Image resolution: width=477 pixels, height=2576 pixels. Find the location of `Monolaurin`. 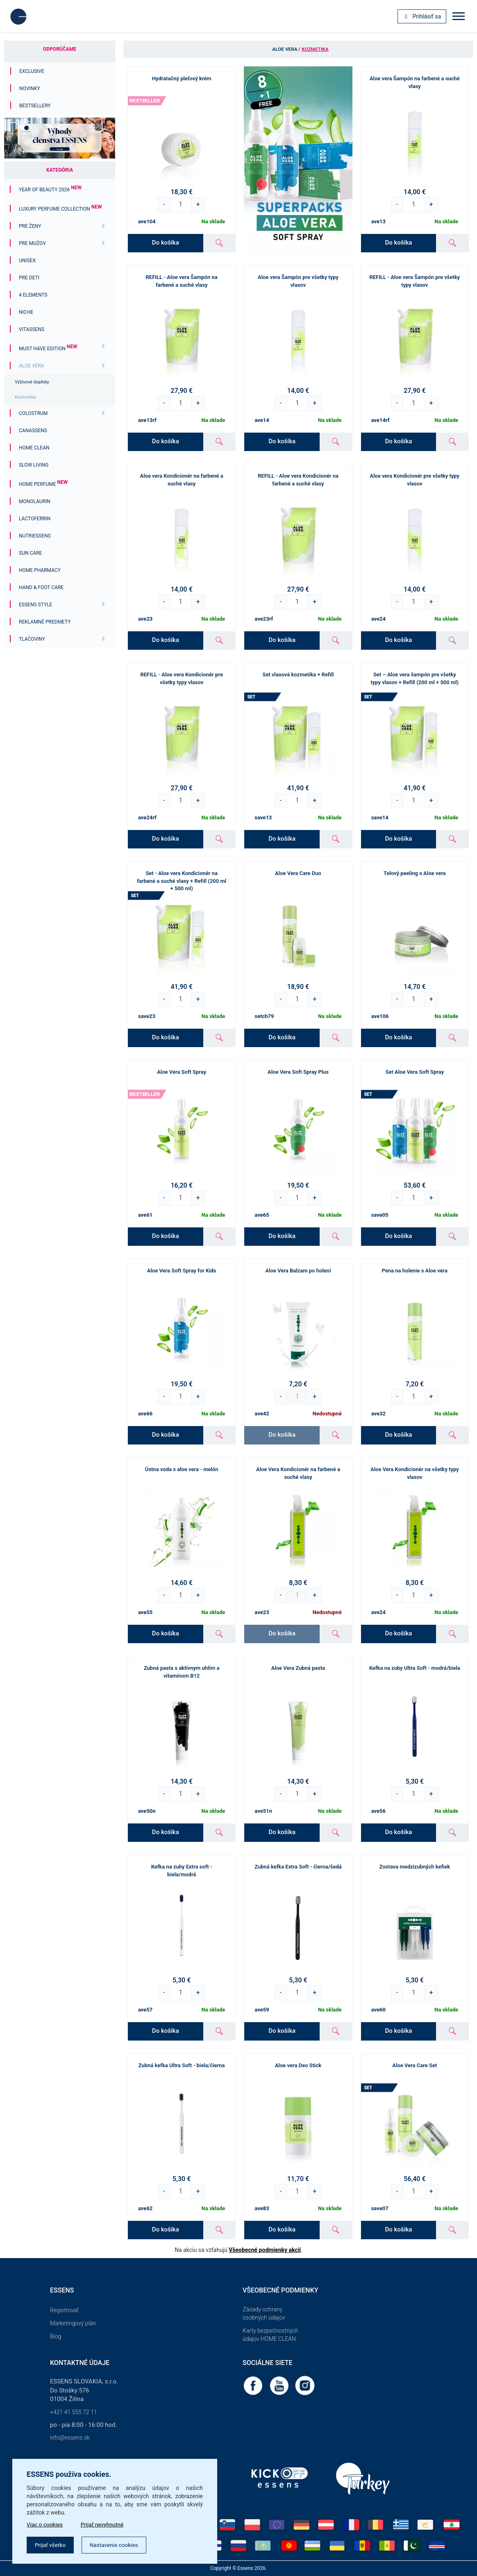

Monolaurin is located at coordinates (34, 501).